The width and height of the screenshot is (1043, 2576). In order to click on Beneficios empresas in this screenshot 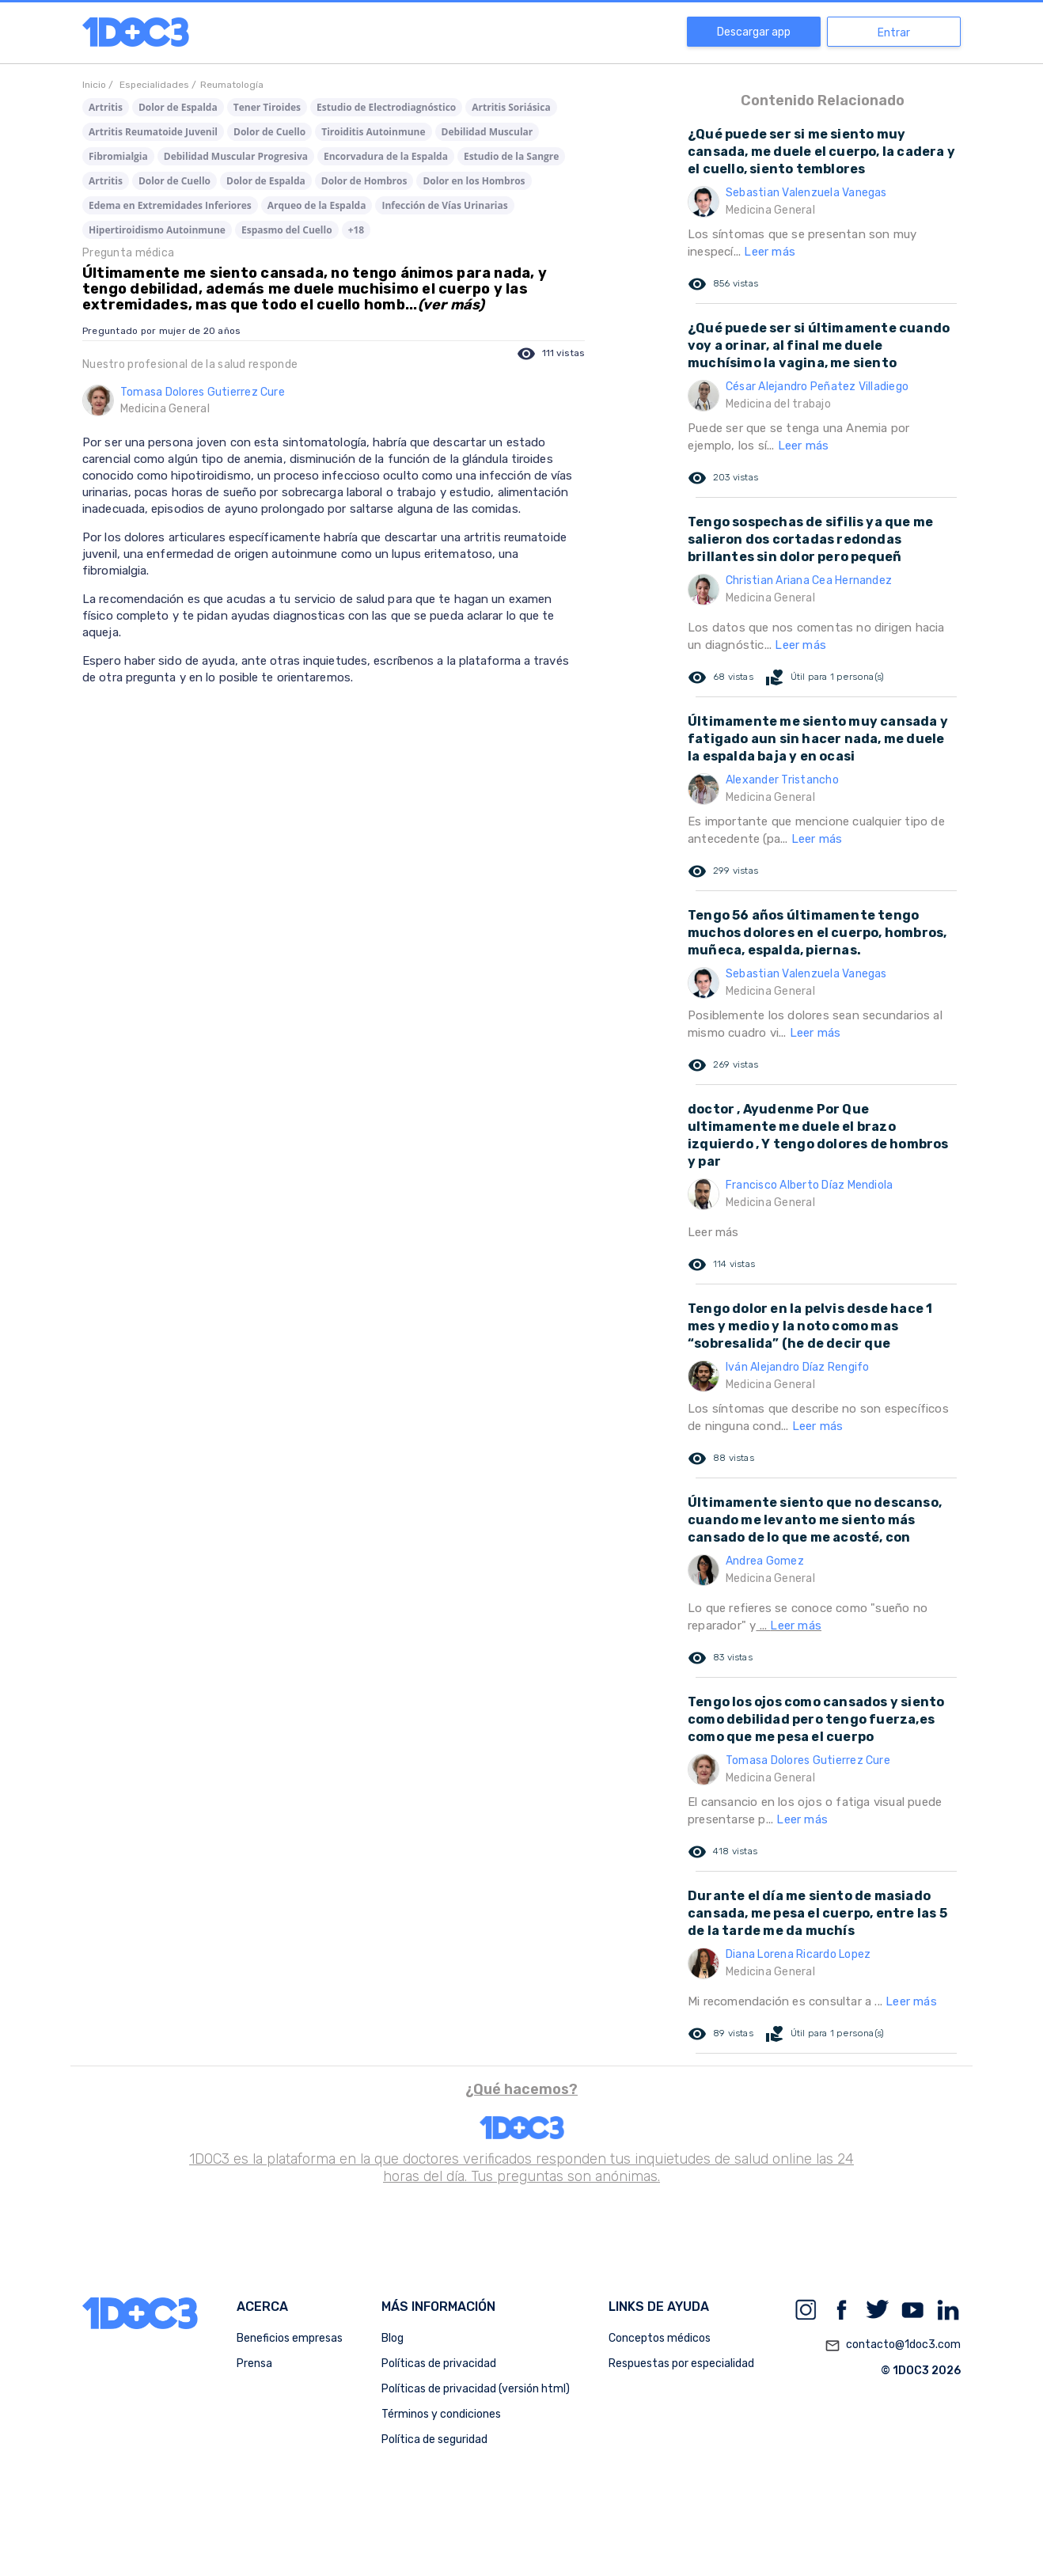, I will do `click(290, 2338)`.